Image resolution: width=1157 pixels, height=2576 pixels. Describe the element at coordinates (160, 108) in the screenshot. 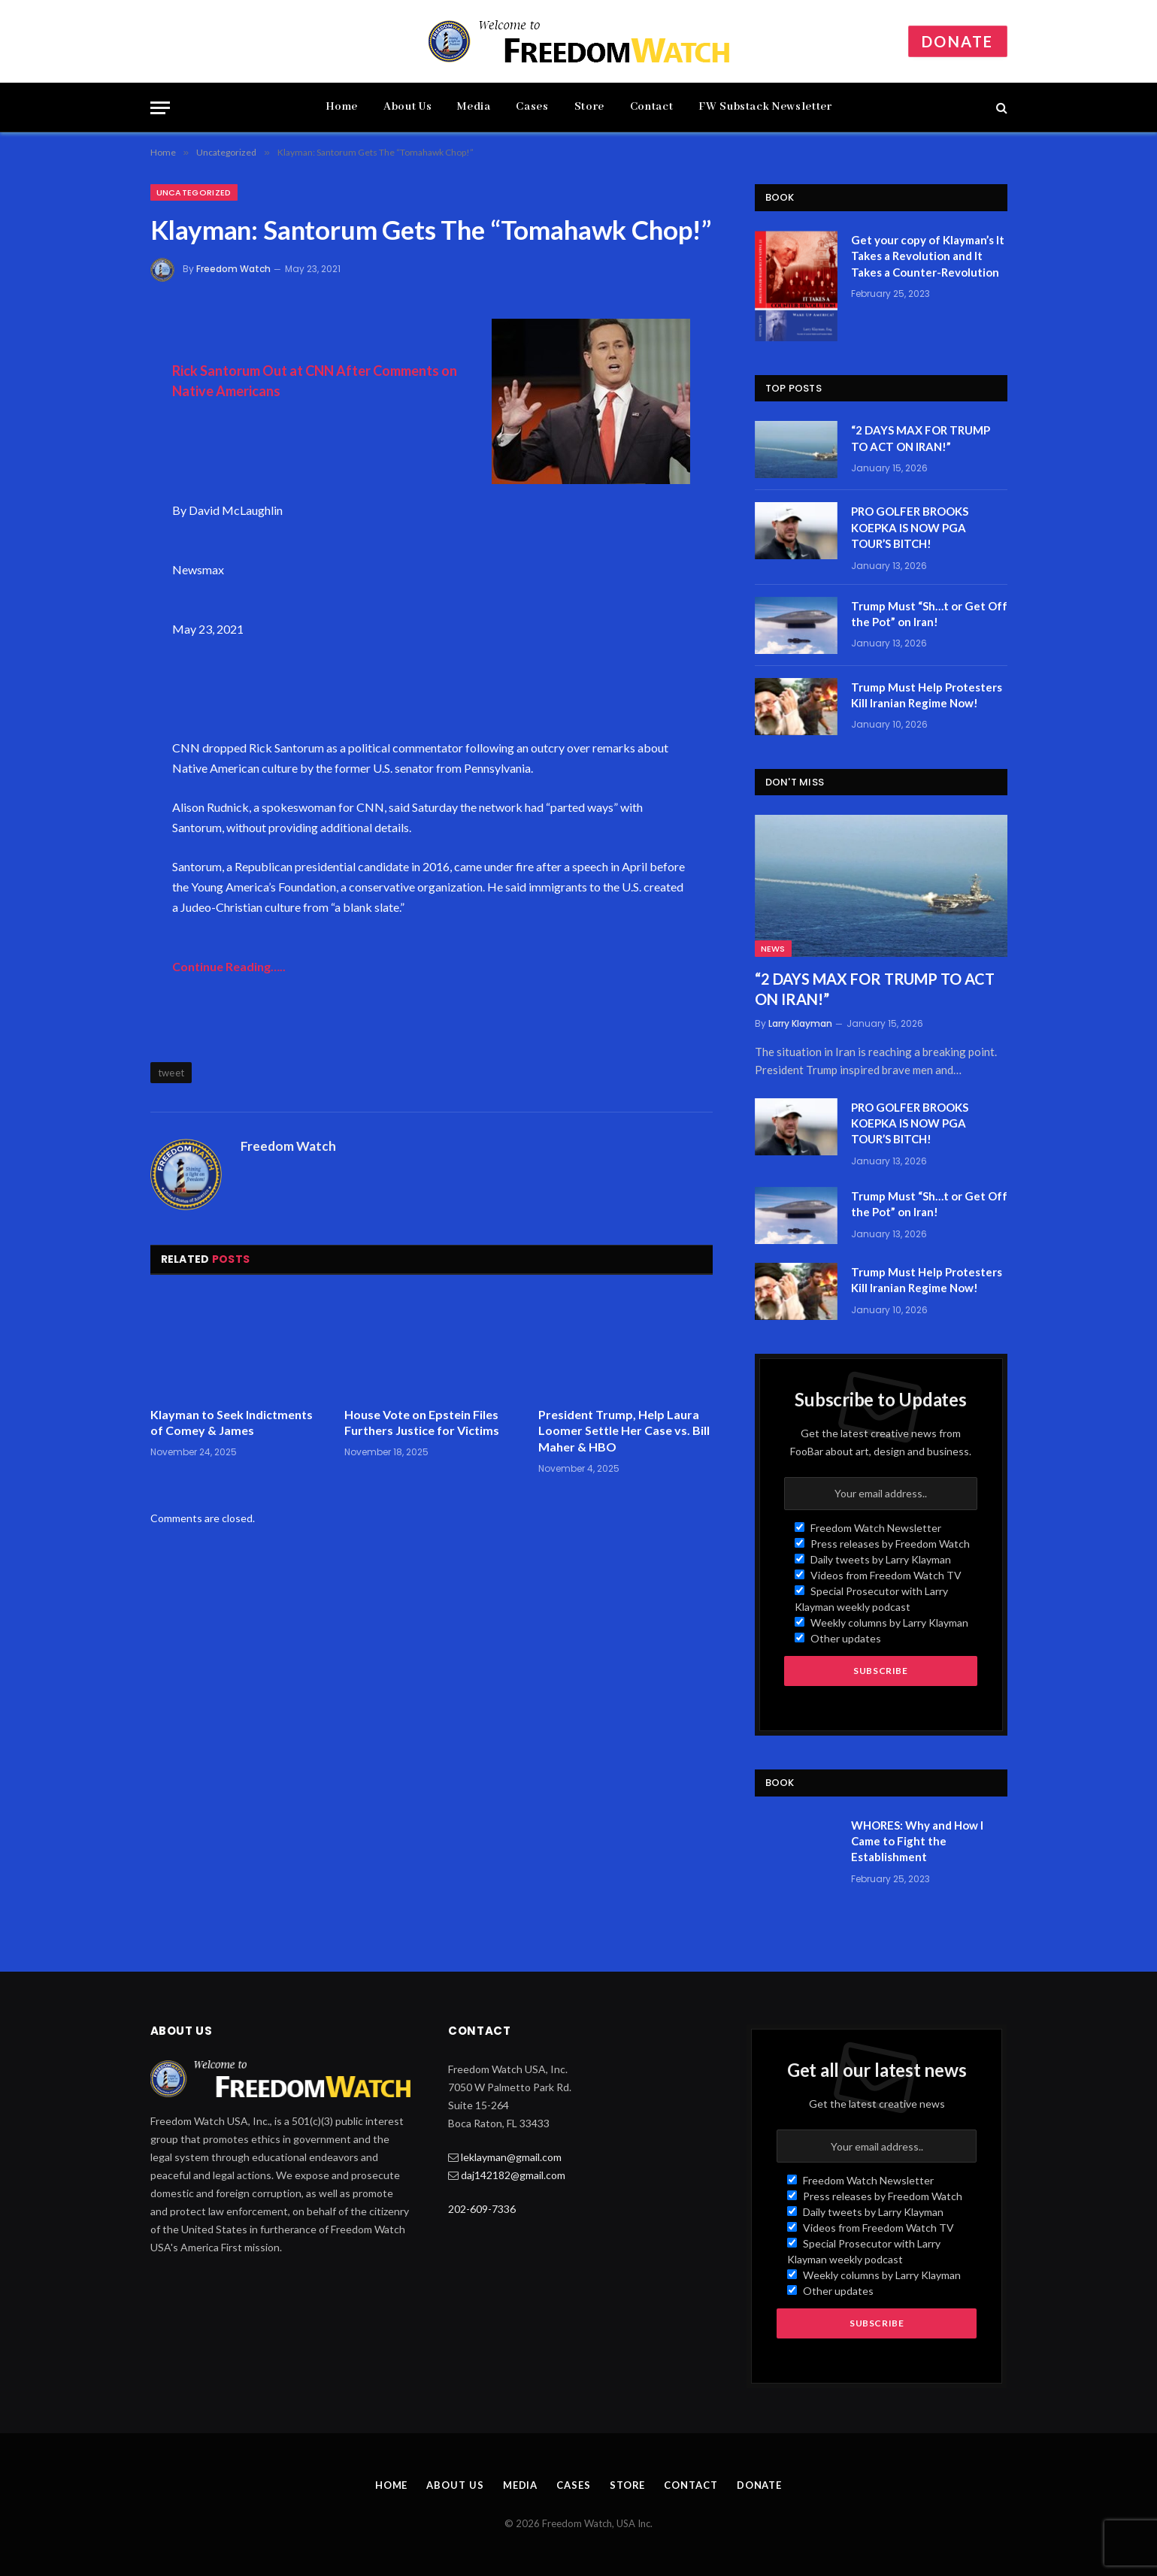

I see `[Menu]` at that location.